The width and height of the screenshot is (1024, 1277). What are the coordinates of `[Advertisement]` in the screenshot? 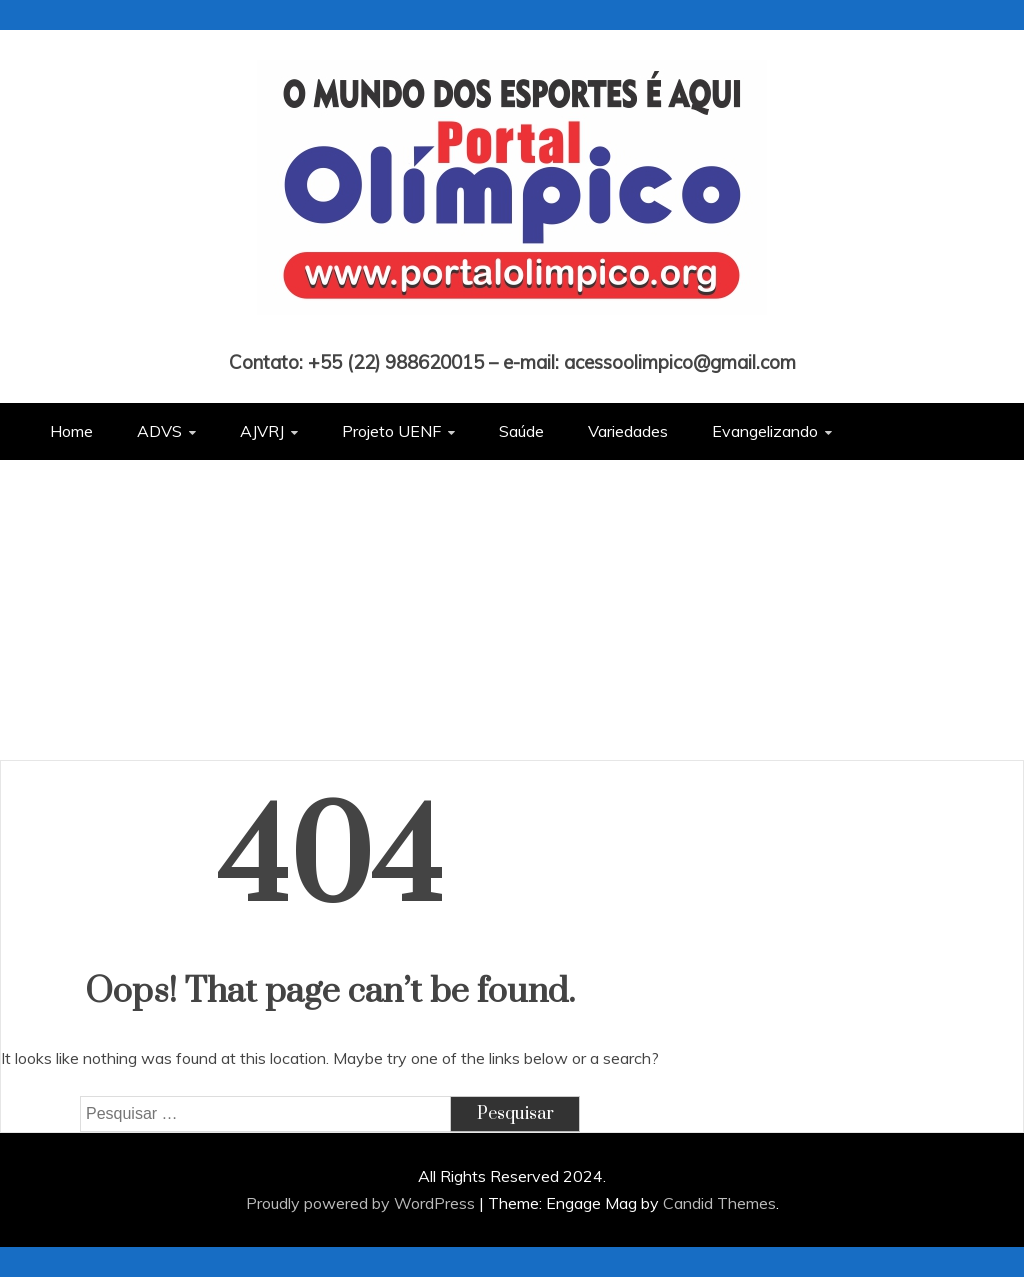 It's located at (512, 610).